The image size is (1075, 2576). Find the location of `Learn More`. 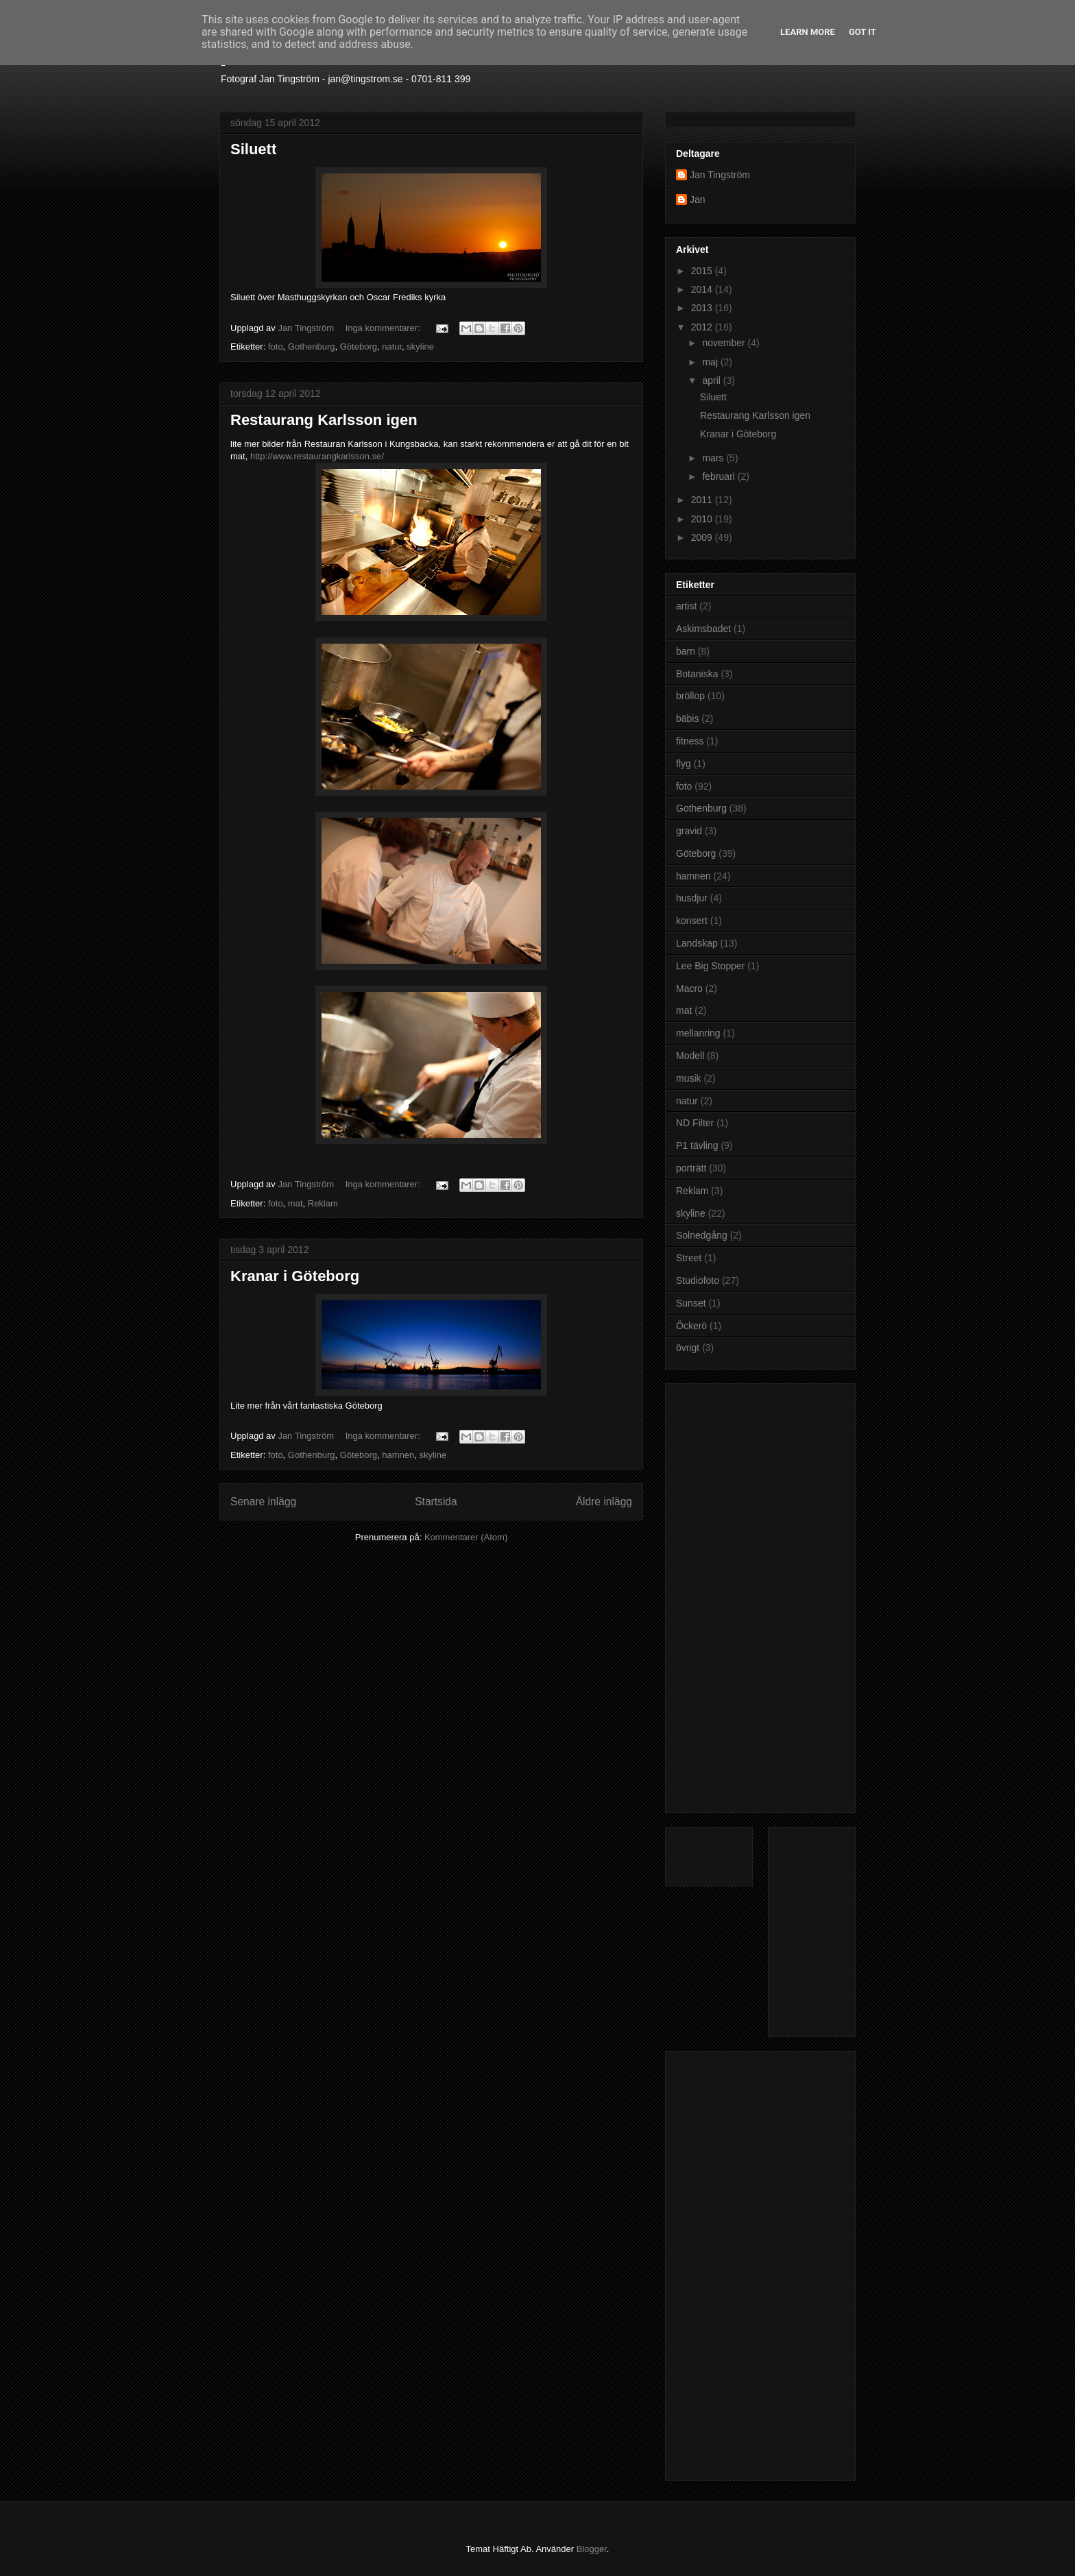

Learn More is located at coordinates (807, 32).